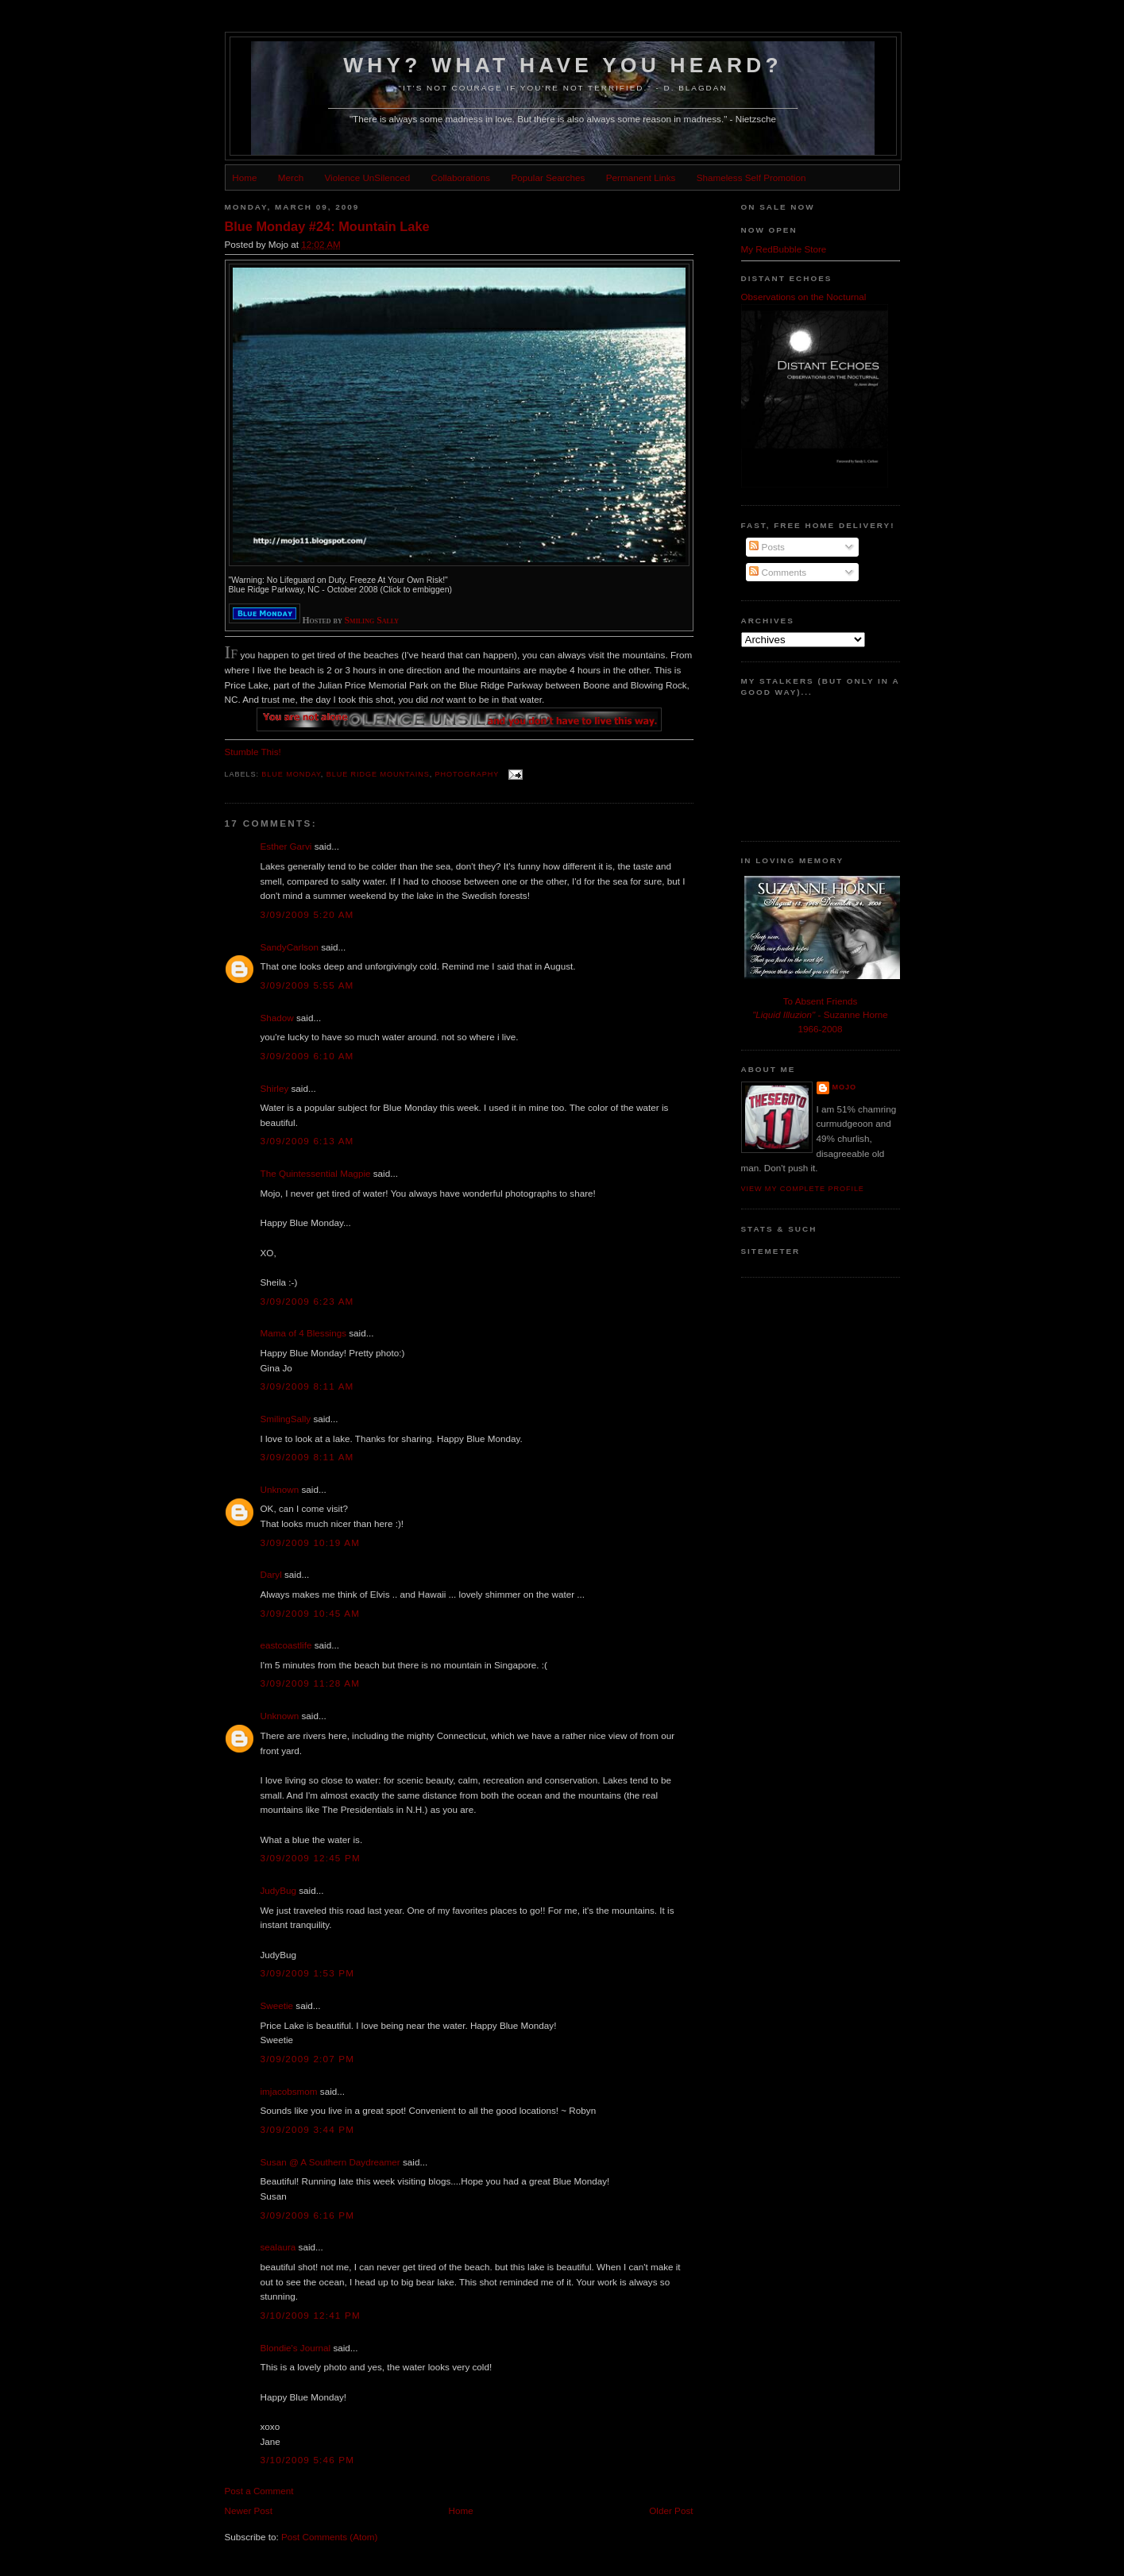 Image resolution: width=1124 pixels, height=2576 pixels. What do you see at coordinates (316, 1173) in the screenshot?
I see `The Quintessential Magpie` at bounding box center [316, 1173].